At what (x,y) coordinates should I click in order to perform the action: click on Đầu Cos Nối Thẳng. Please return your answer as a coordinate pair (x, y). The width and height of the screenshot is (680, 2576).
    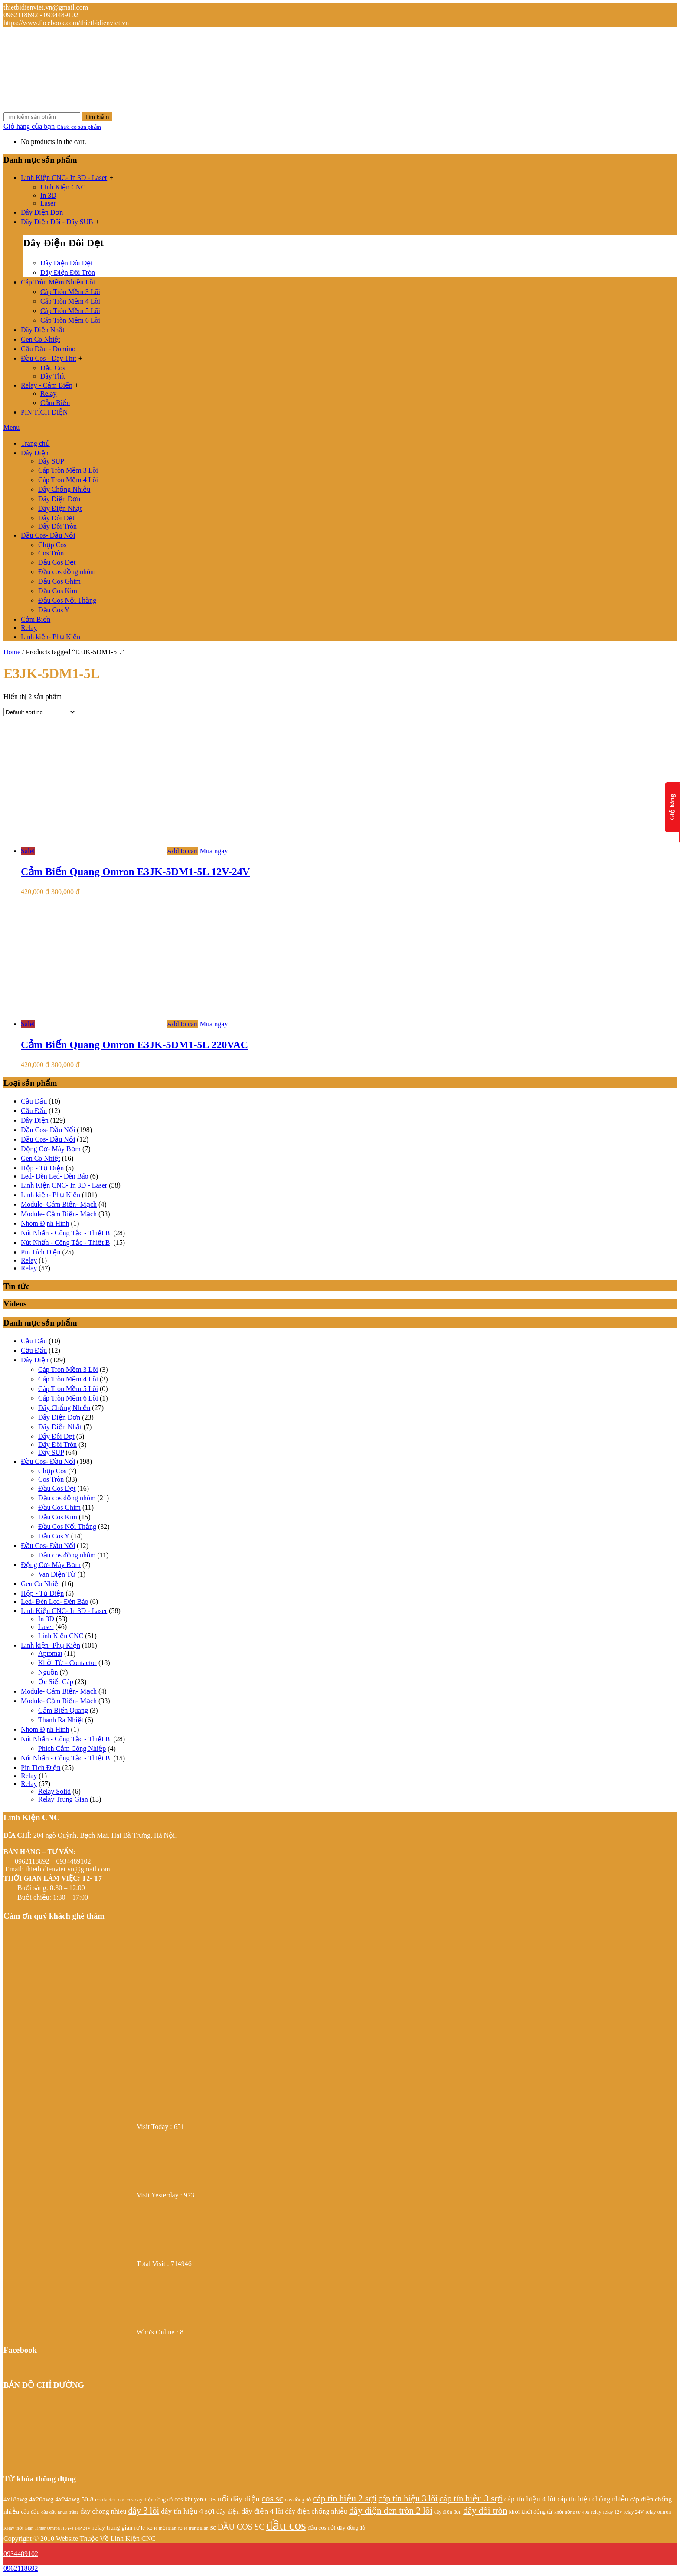
    Looking at the image, I should click on (67, 600).